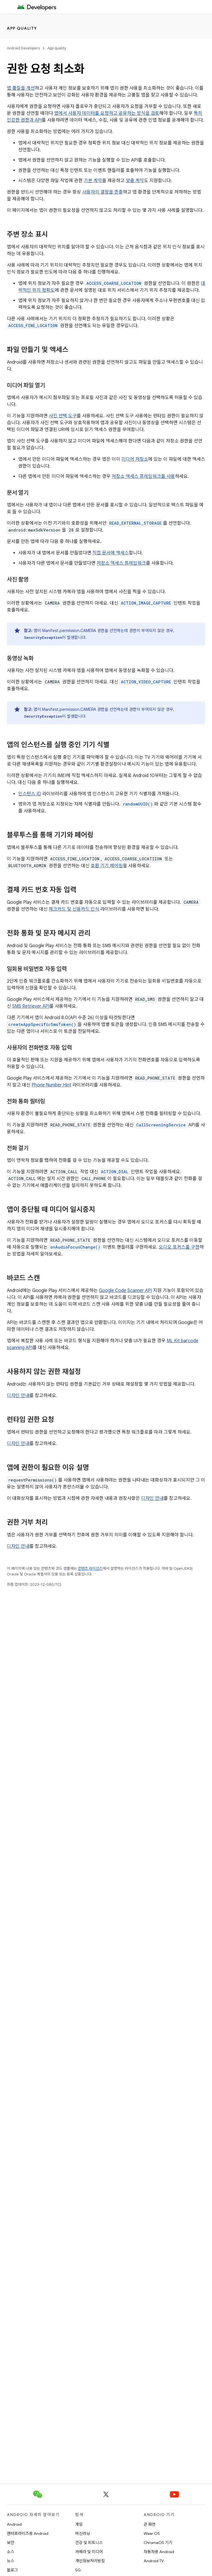  Describe the element at coordinates (179, 1247) in the screenshot. I see `오디오 포커스를 구현` at that location.